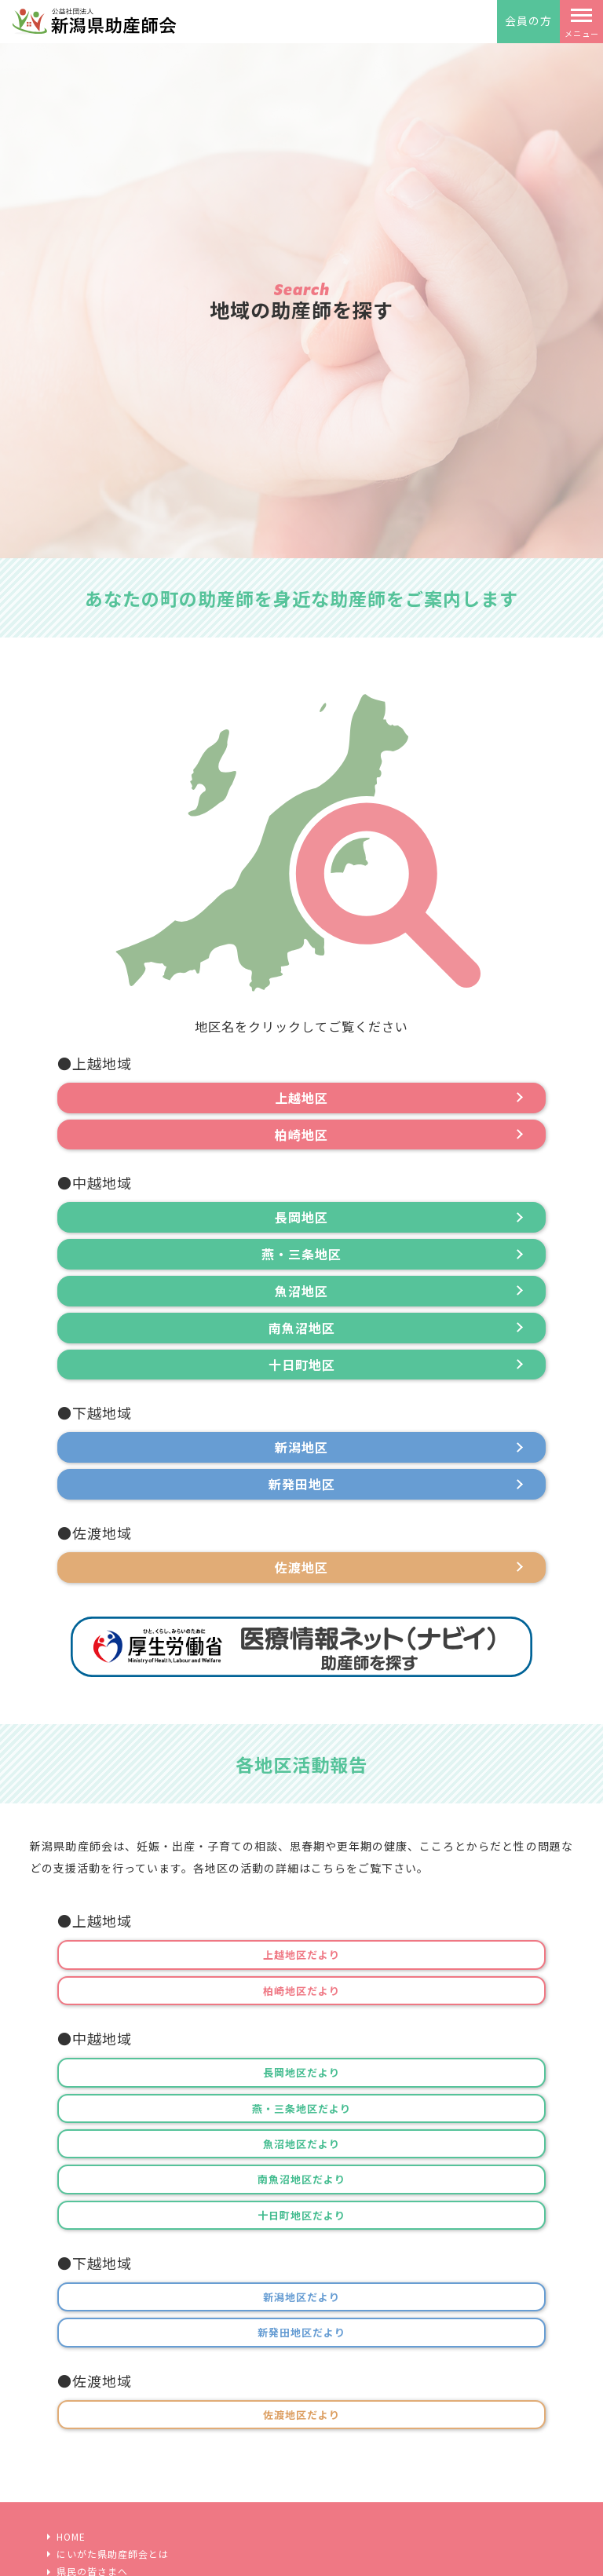 The width and height of the screenshot is (603, 2576). What do you see at coordinates (302, 1327) in the screenshot?
I see `南魚沼地区` at bounding box center [302, 1327].